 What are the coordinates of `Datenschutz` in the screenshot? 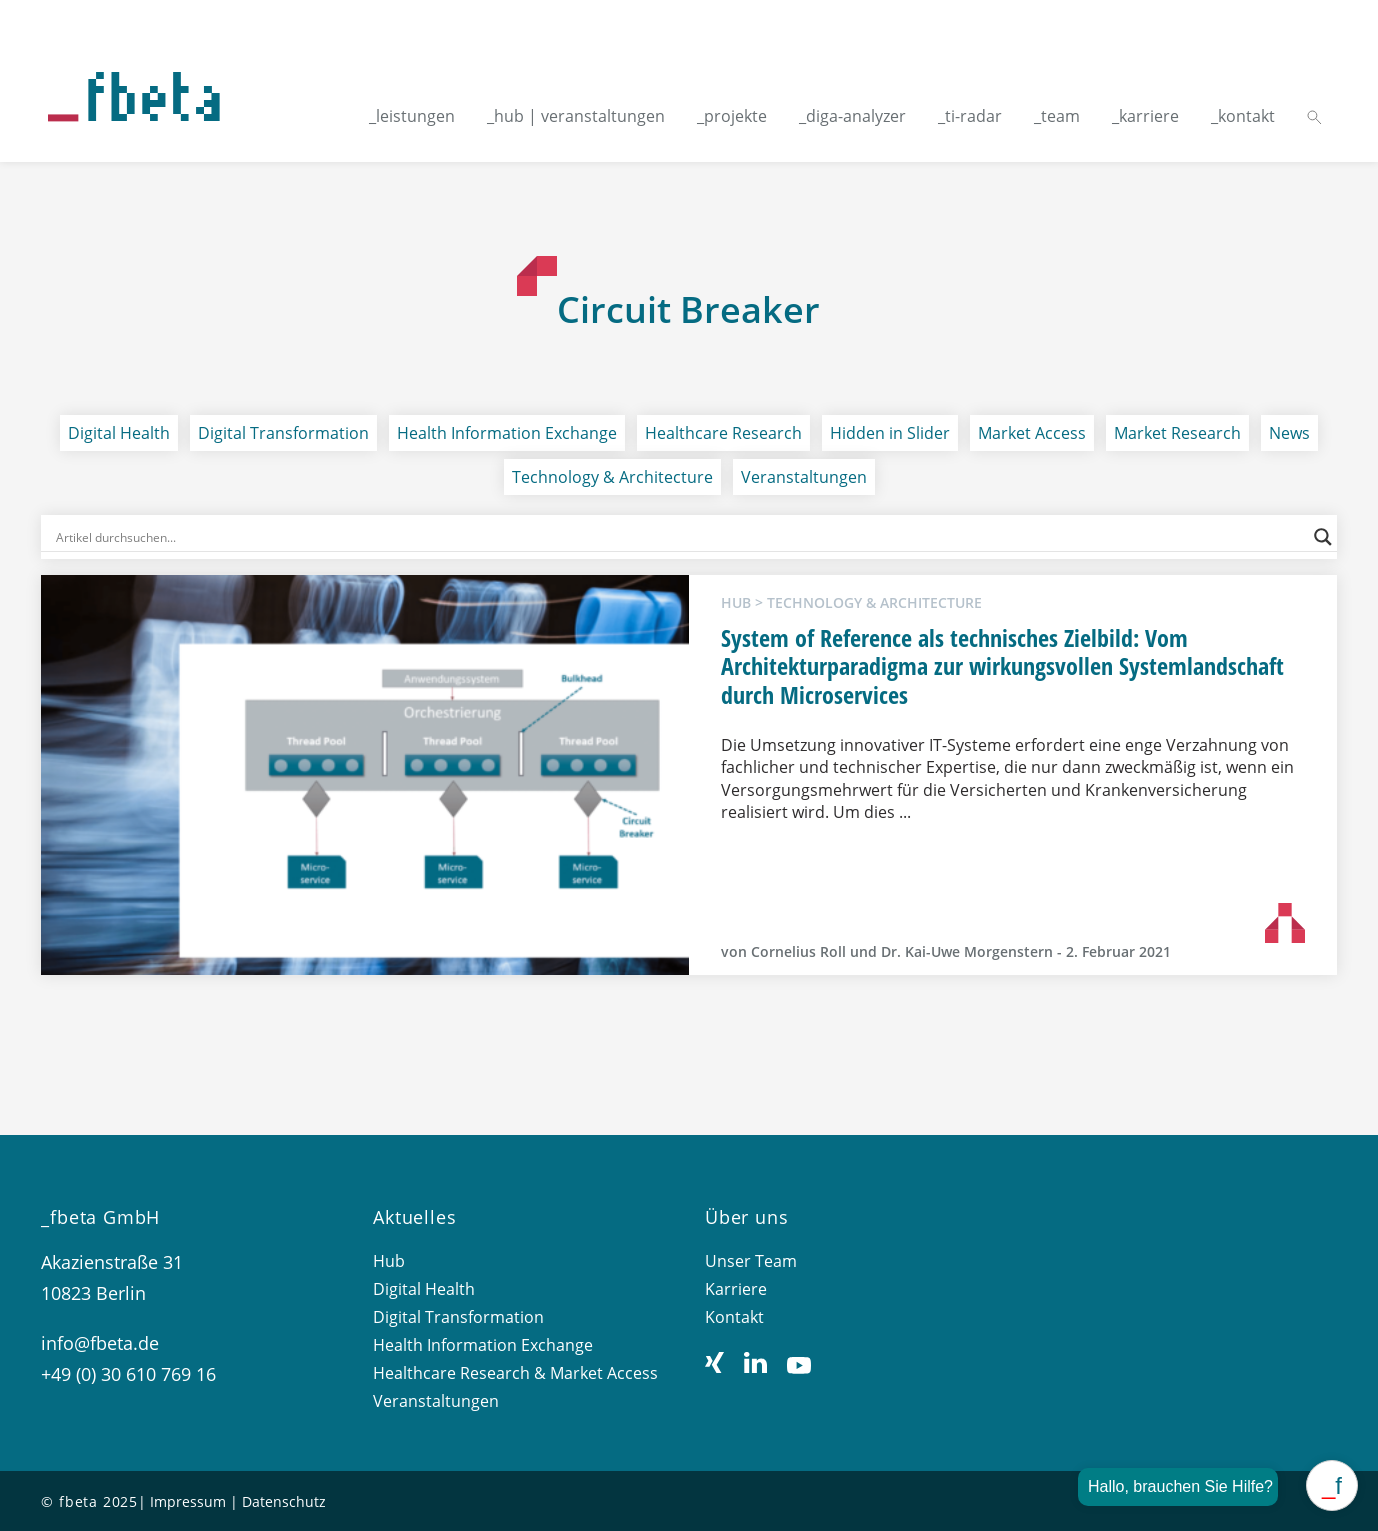 It's located at (284, 1501).